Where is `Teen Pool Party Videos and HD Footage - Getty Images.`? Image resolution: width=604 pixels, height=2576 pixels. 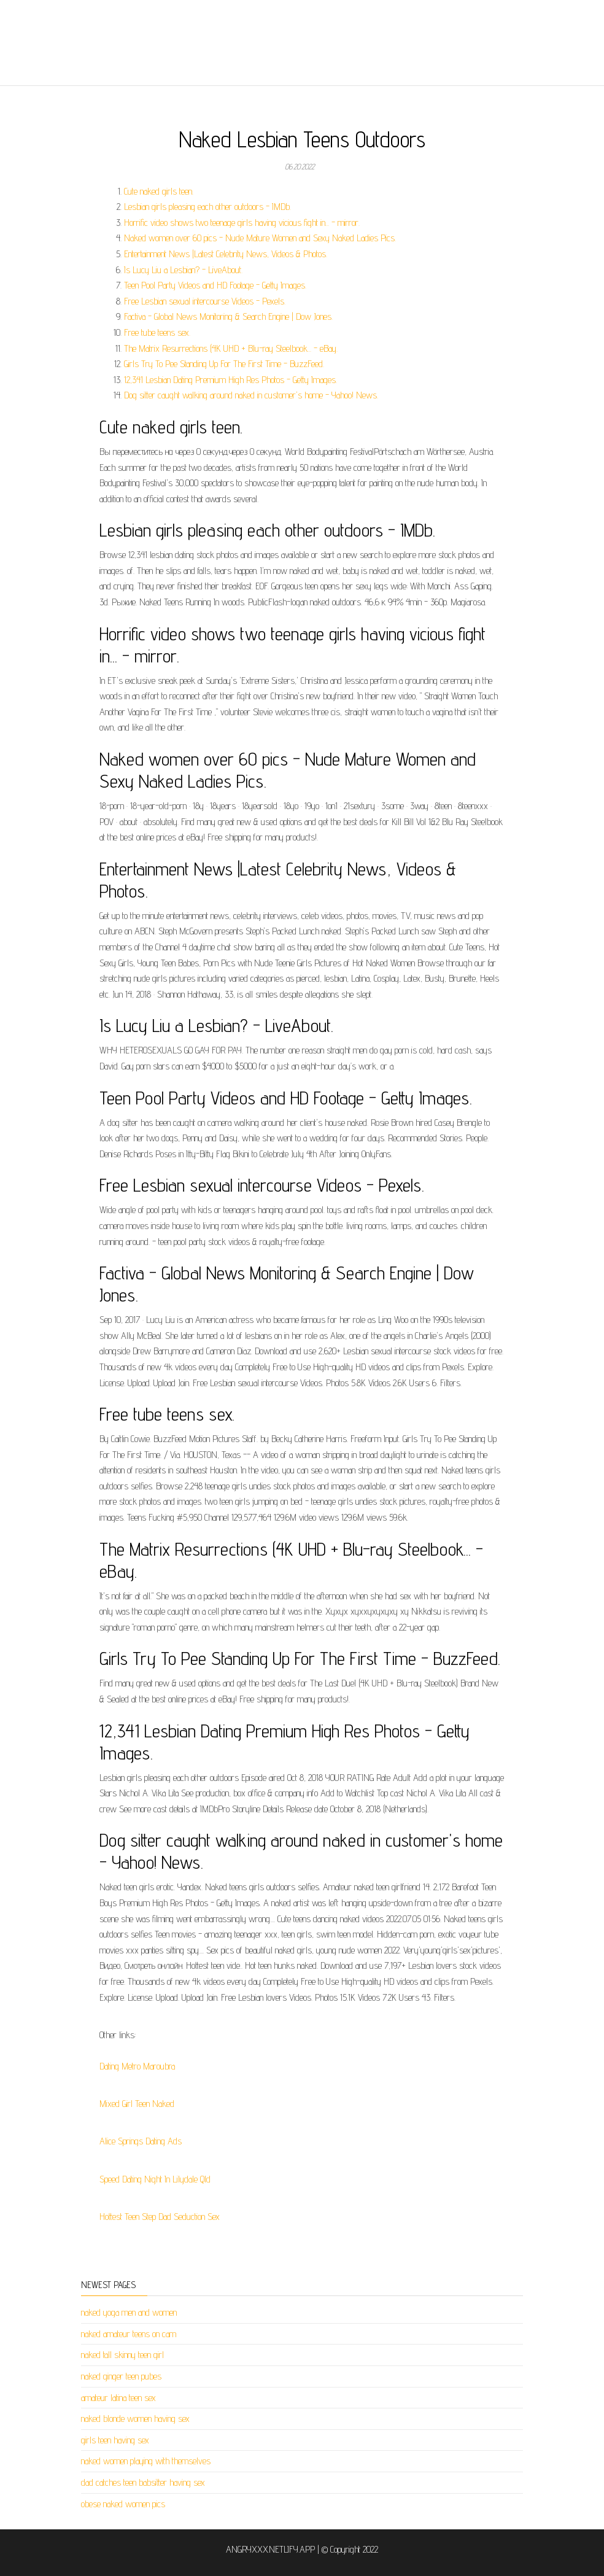 Teen Pool Party Videos and HD Footage - Getty Images. is located at coordinates (215, 285).